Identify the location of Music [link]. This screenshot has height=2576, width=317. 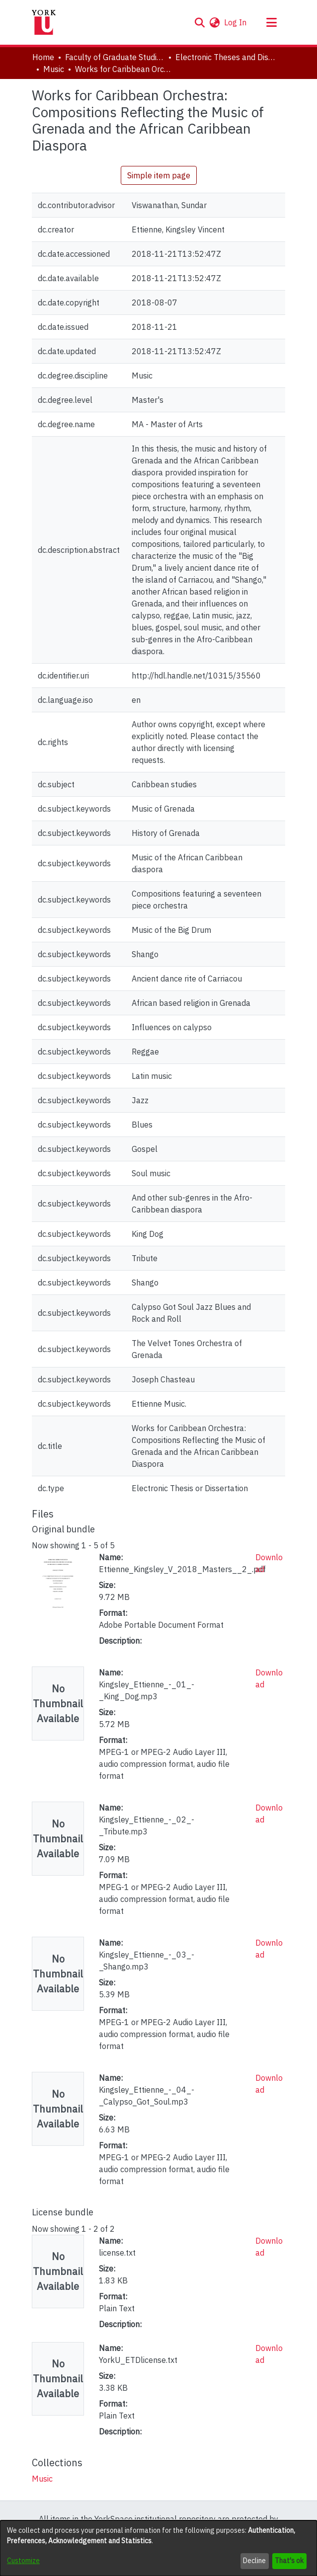
(53, 69).